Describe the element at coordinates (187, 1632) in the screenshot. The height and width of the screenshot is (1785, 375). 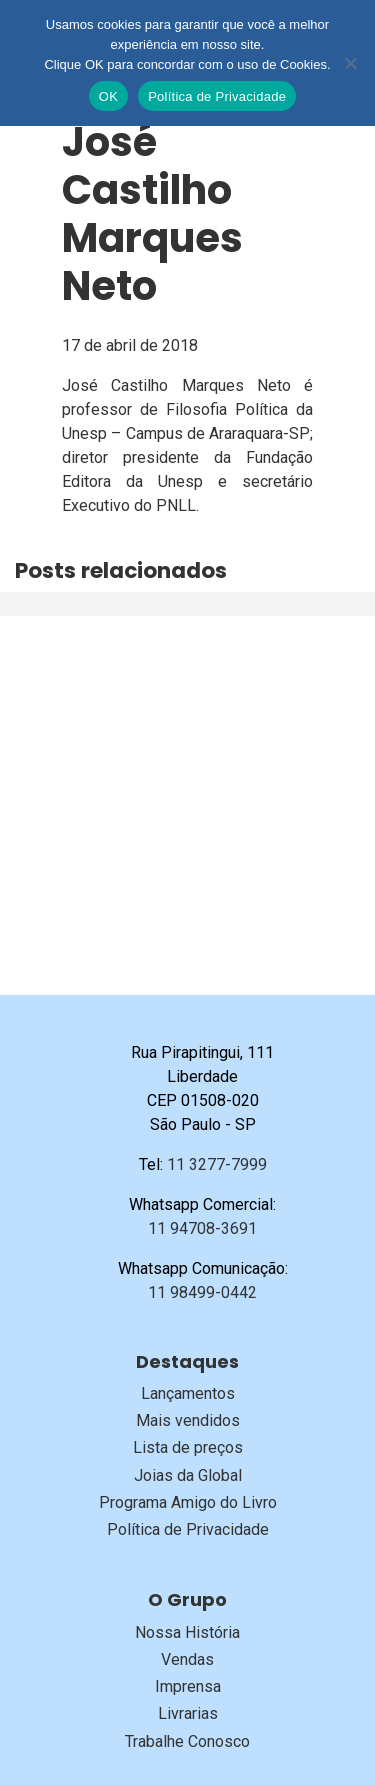
I see `Nossa História` at that location.